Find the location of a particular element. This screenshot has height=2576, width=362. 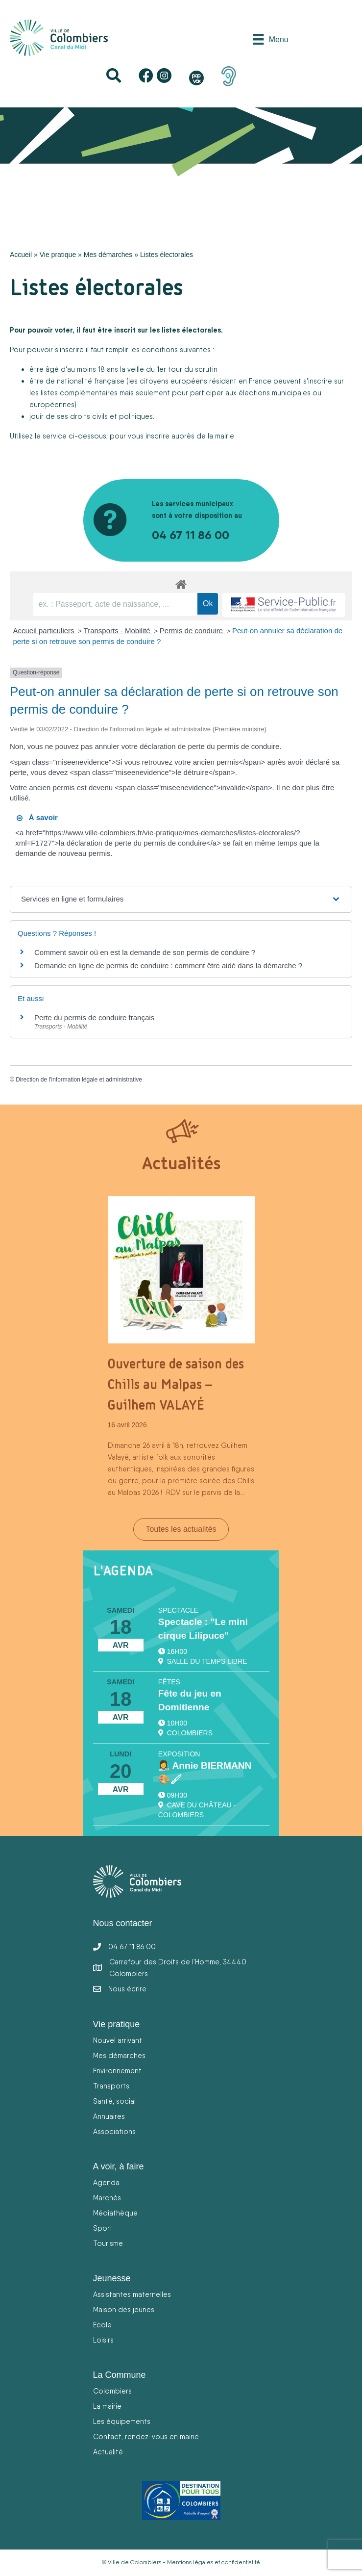

Tourisme is located at coordinates (108, 2243).